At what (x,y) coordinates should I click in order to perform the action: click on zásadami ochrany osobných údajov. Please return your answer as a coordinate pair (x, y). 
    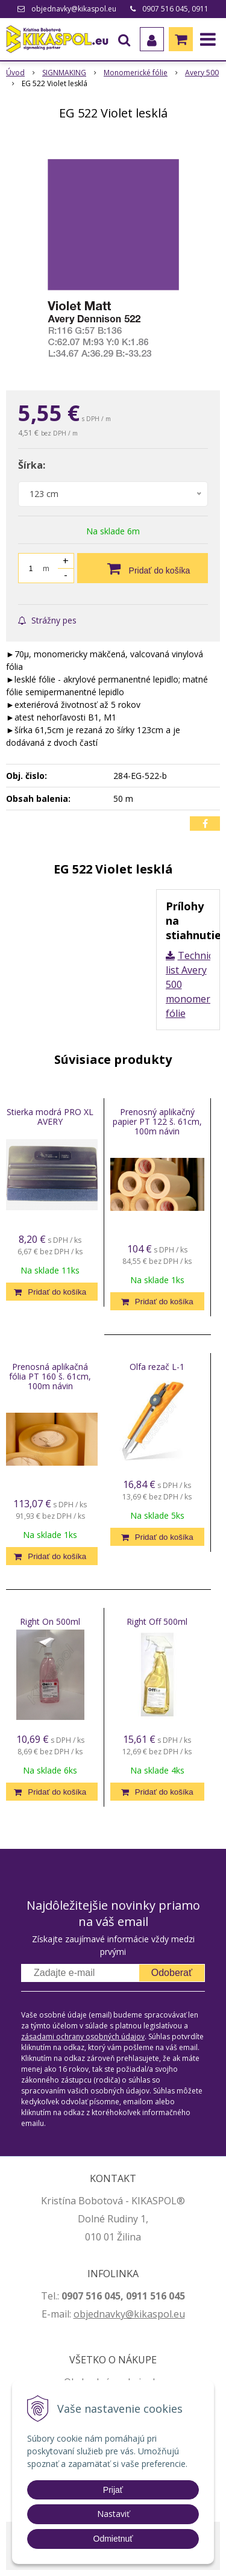
    Looking at the image, I should click on (83, 2036).